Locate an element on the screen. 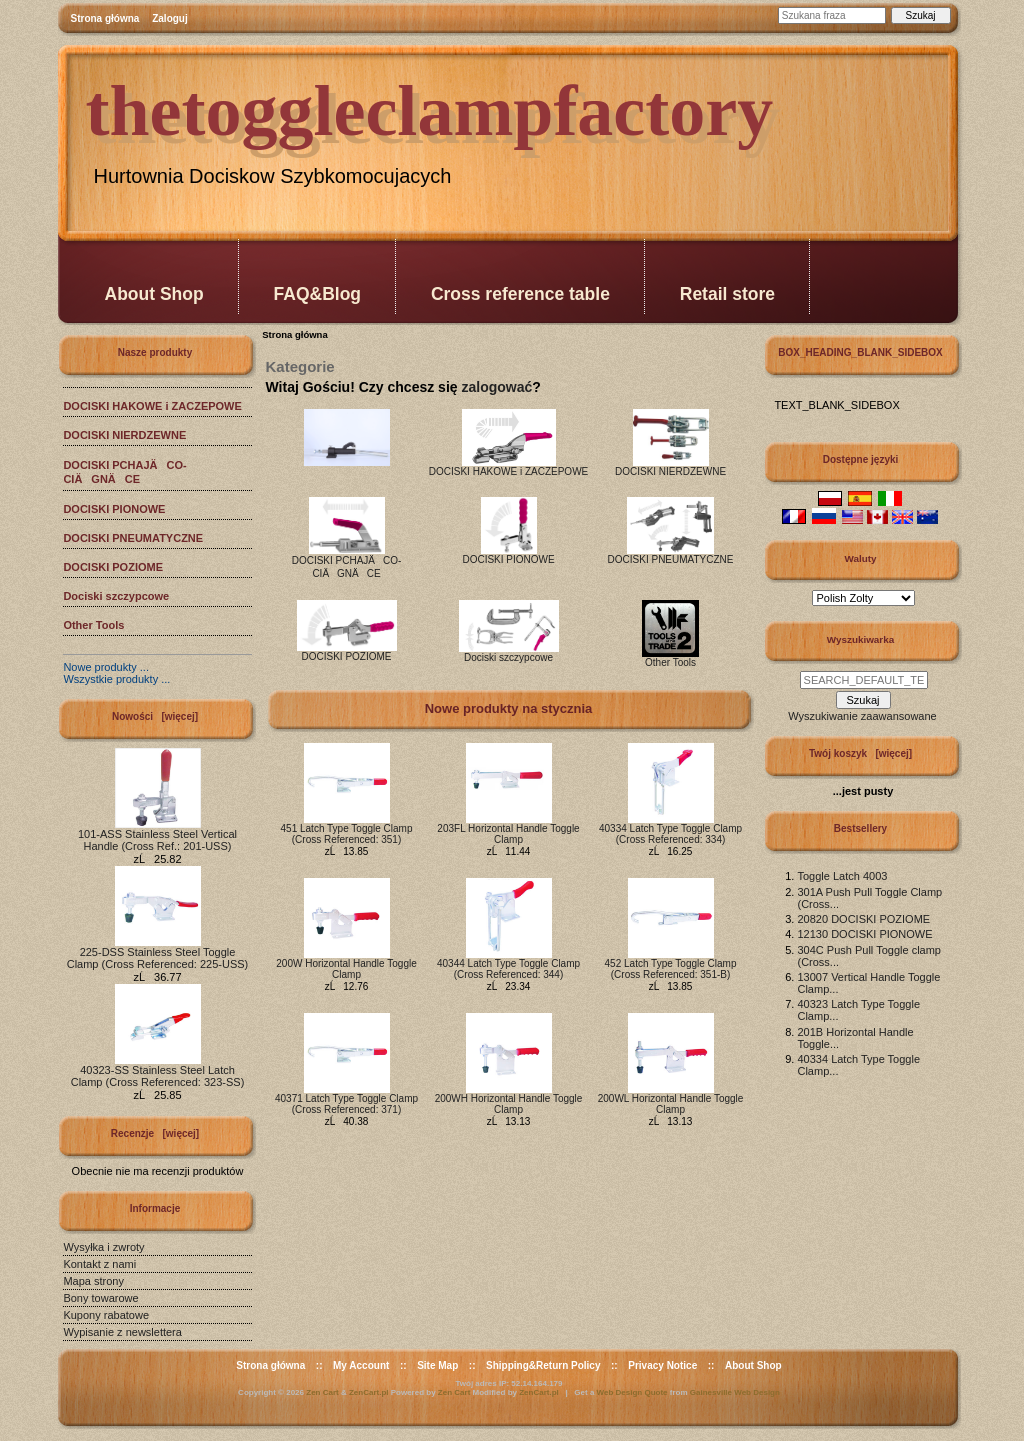 Image resolution: width=1024 pixels, height=1441 pixels. Web Design Quote is located at coordinates (632, 1392).